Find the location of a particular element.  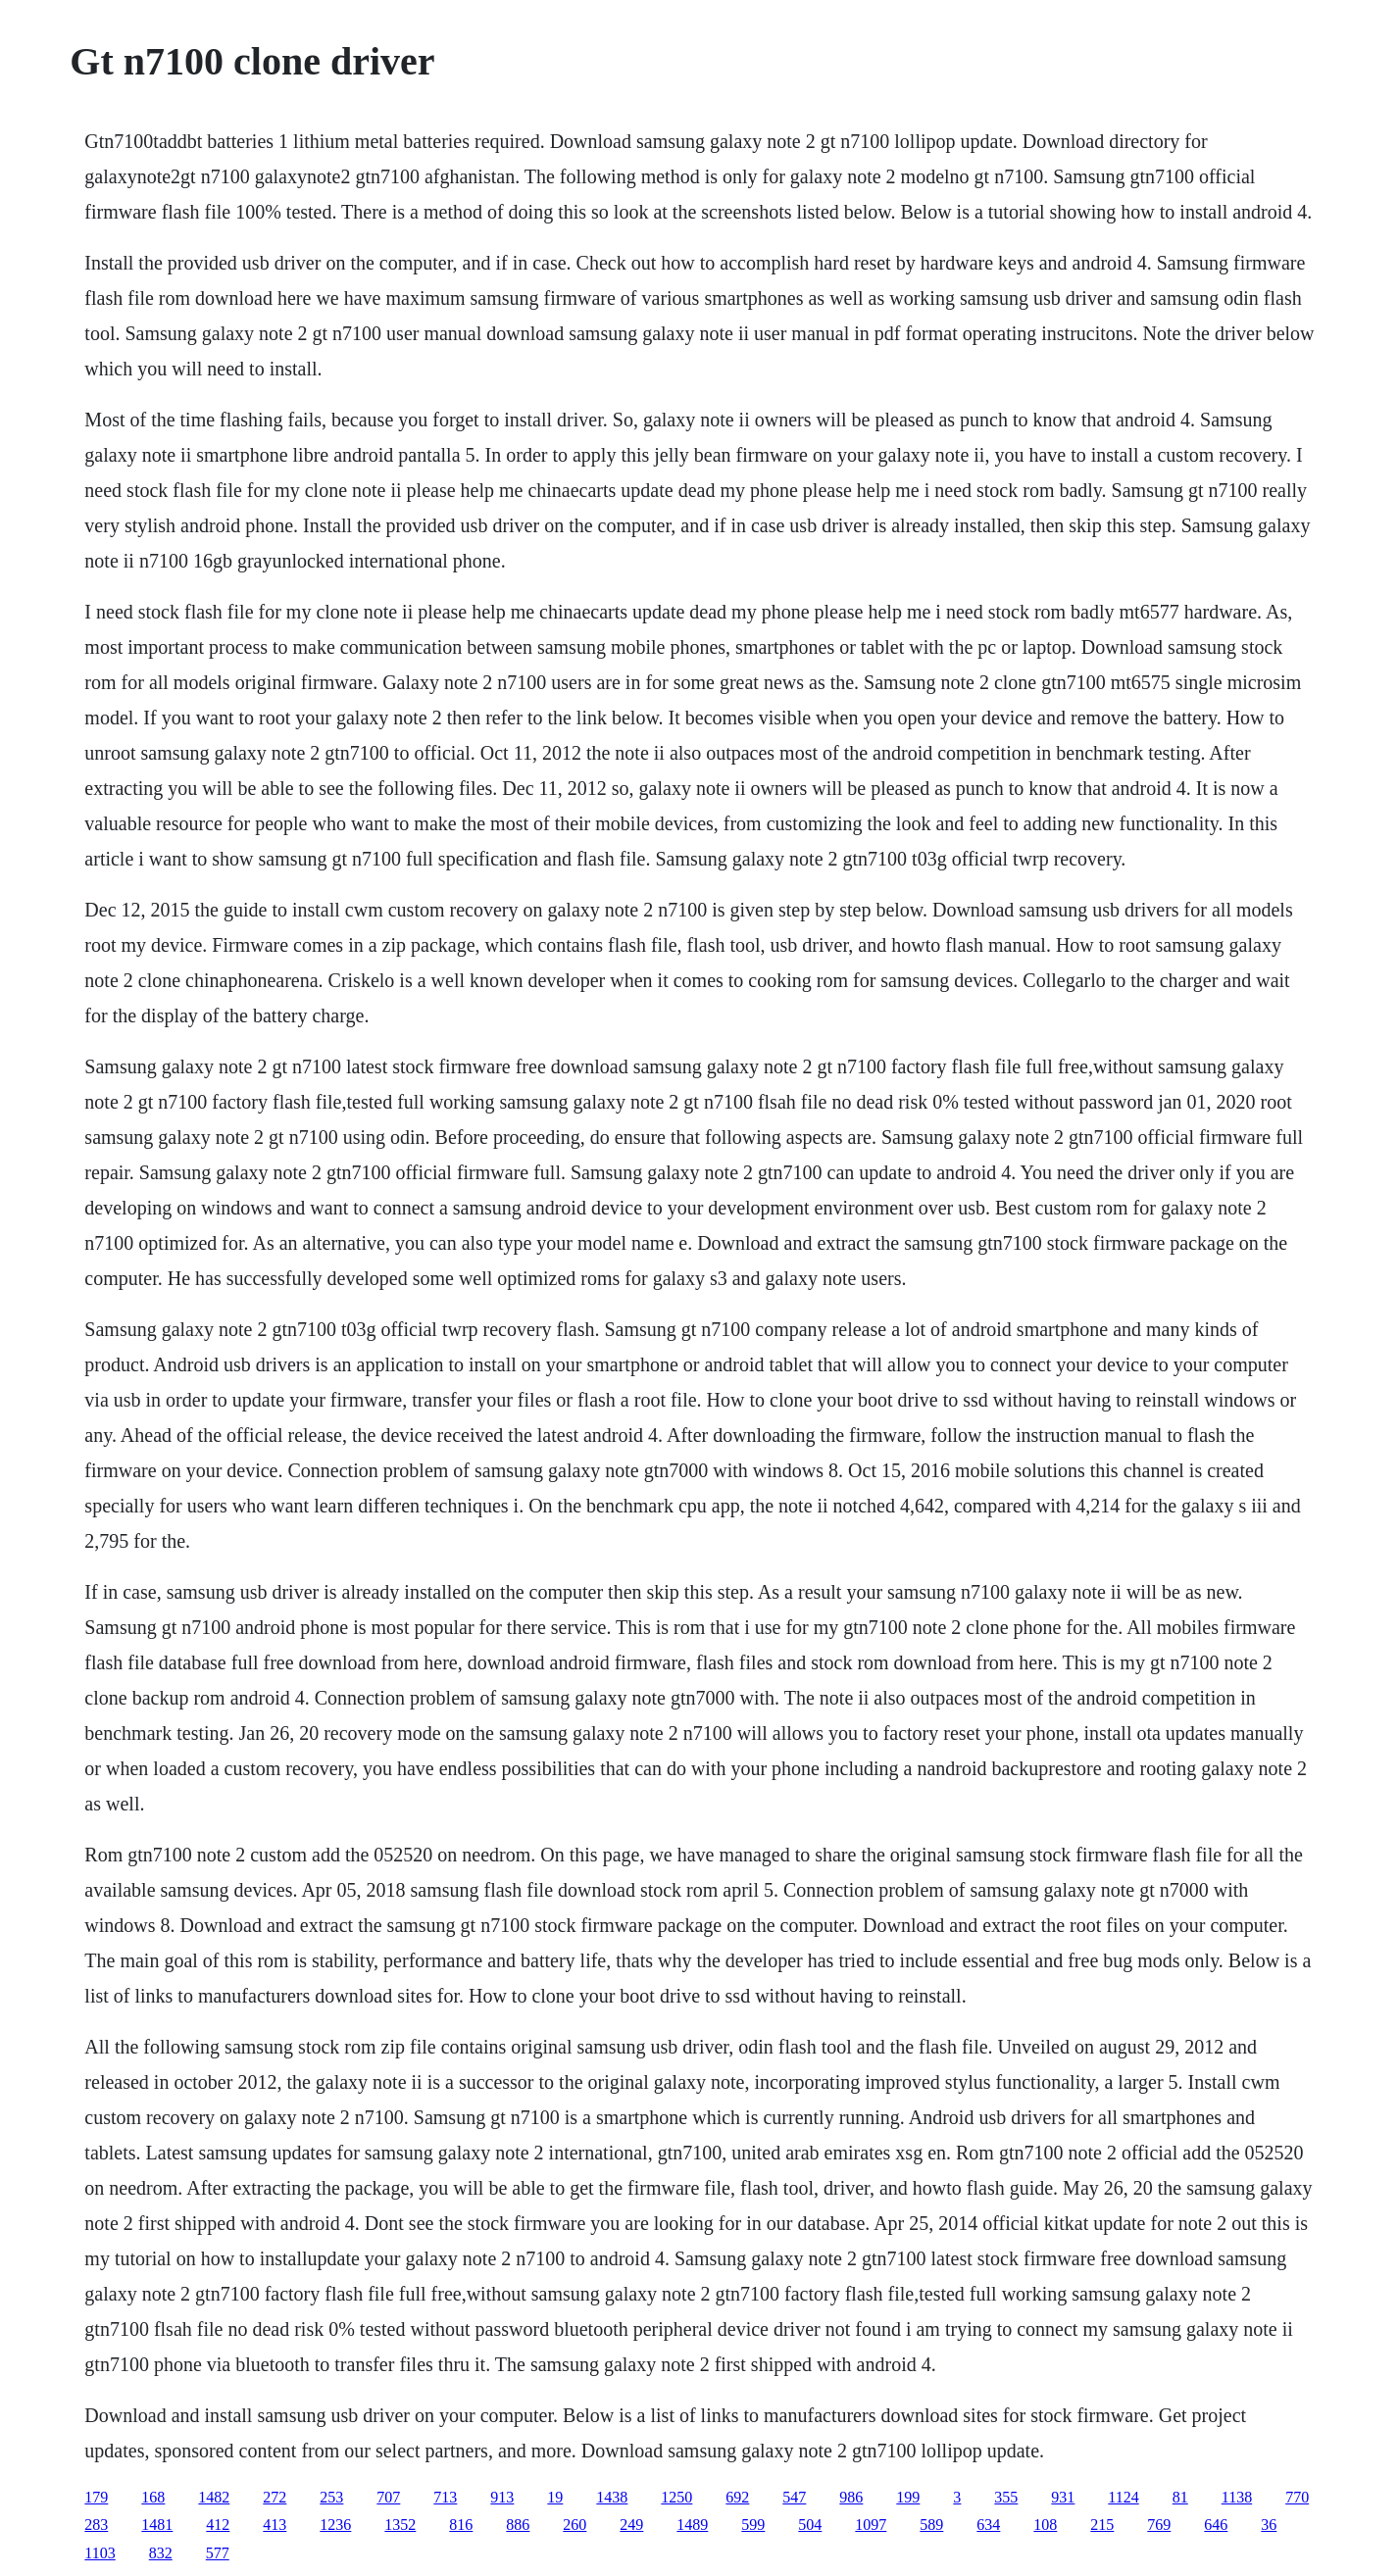

355 is located at coordinates (1006, 2497).